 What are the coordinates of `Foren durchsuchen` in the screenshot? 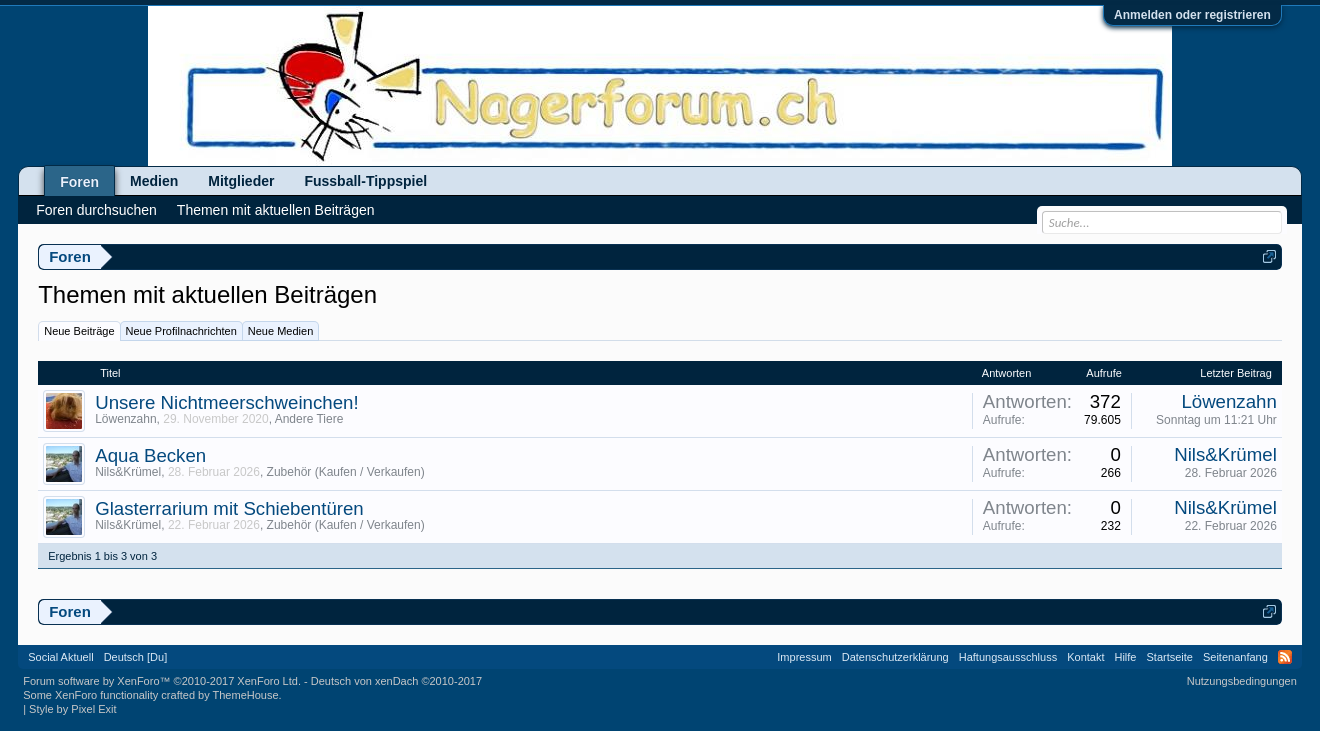 It's located at (96, 210).